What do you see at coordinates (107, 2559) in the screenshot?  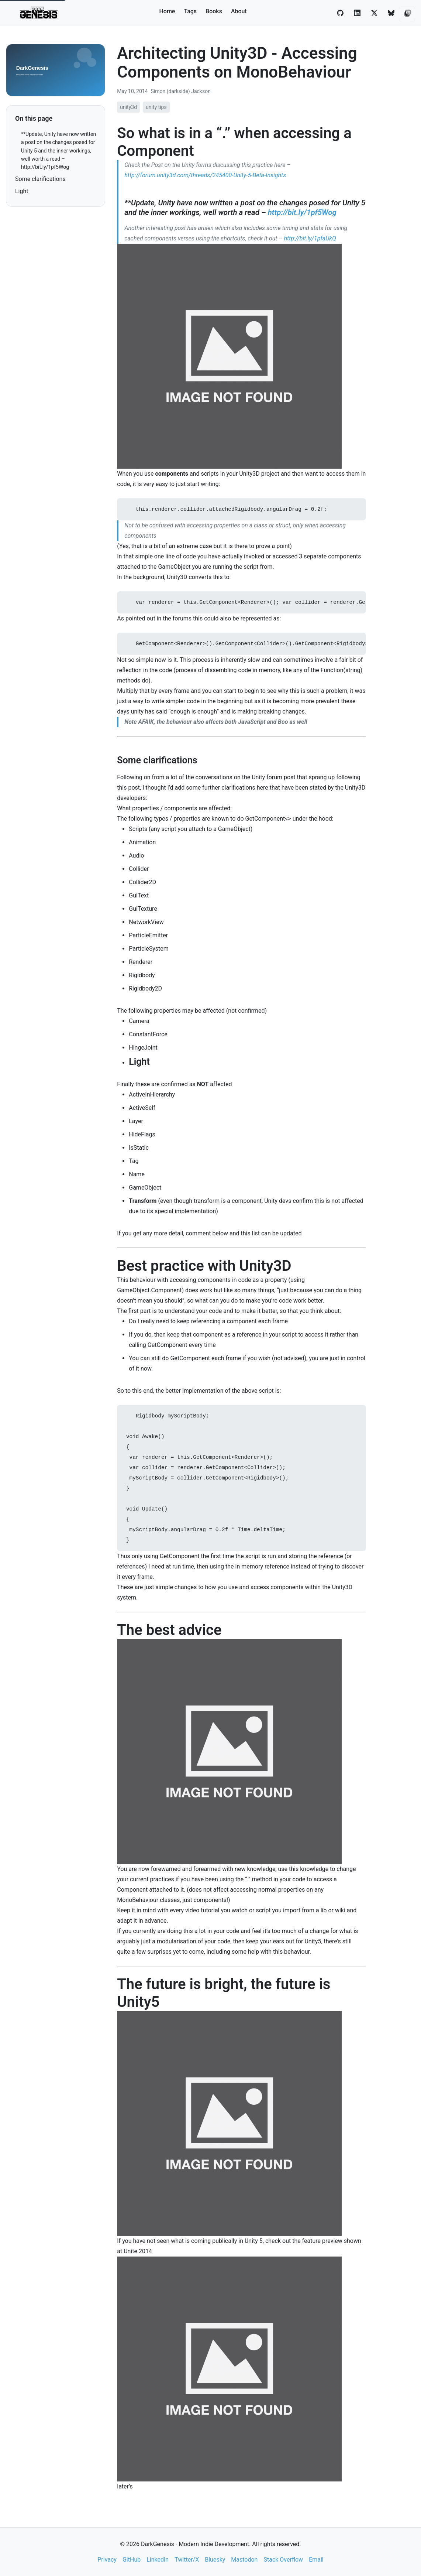 I see `Privacy` at bounding box center [107, 2559].